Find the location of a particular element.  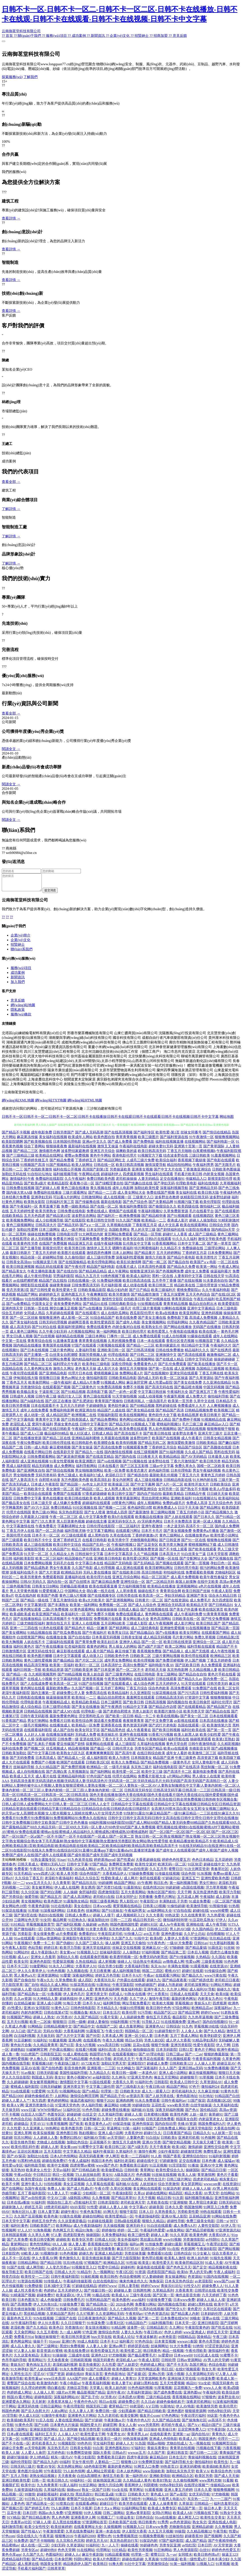

欧美日韩另类亚洲 is located at coordinates (75, 2340).